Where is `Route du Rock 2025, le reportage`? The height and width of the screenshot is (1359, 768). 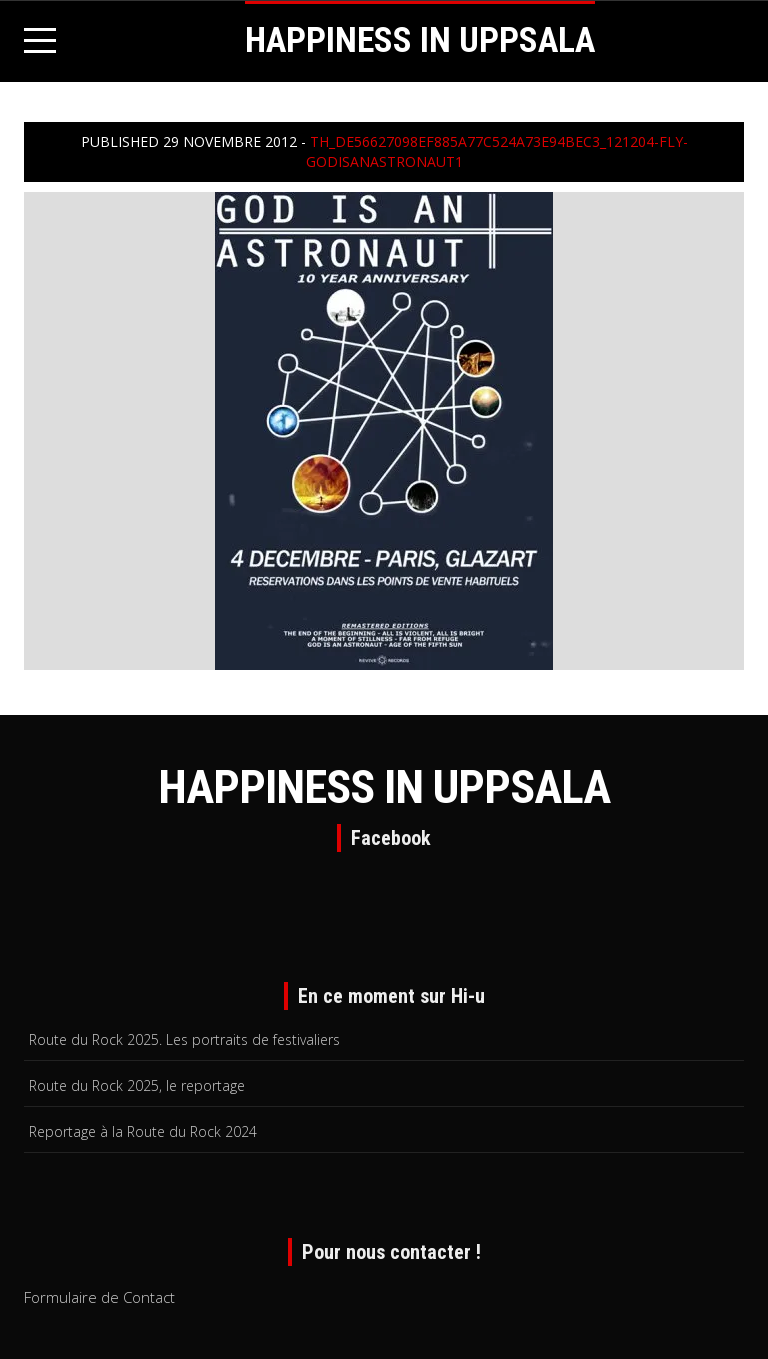
Route du Rock 2025, le reportage is located at coordinates (137, 1085).